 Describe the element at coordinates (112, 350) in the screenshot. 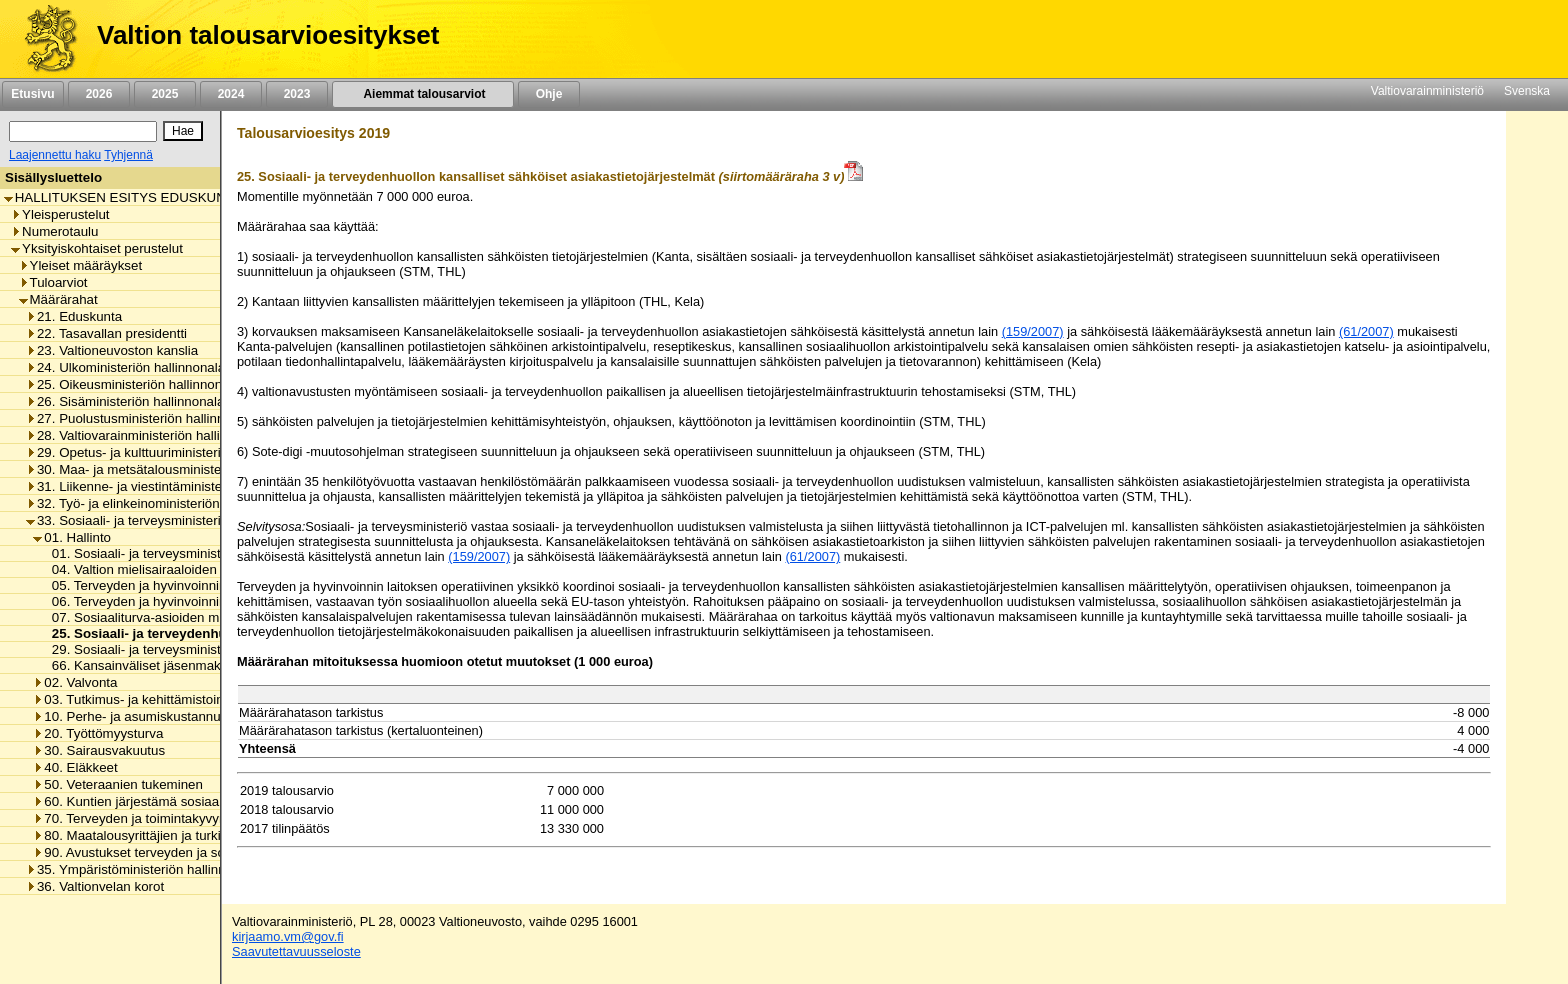

I see `23. Valtioneuvoston kanslia [listitem]` at that location.